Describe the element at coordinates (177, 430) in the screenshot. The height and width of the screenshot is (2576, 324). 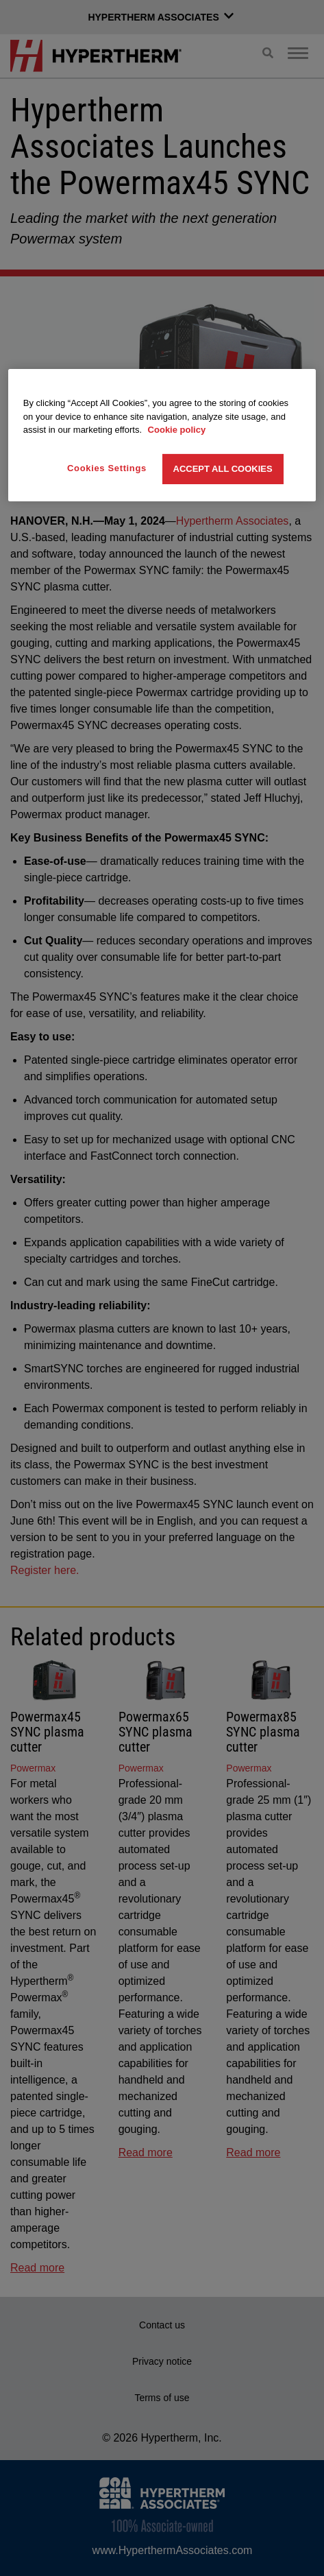
I see `Cookie policy [More information about your privacy, opens in a new tab]` at that location.